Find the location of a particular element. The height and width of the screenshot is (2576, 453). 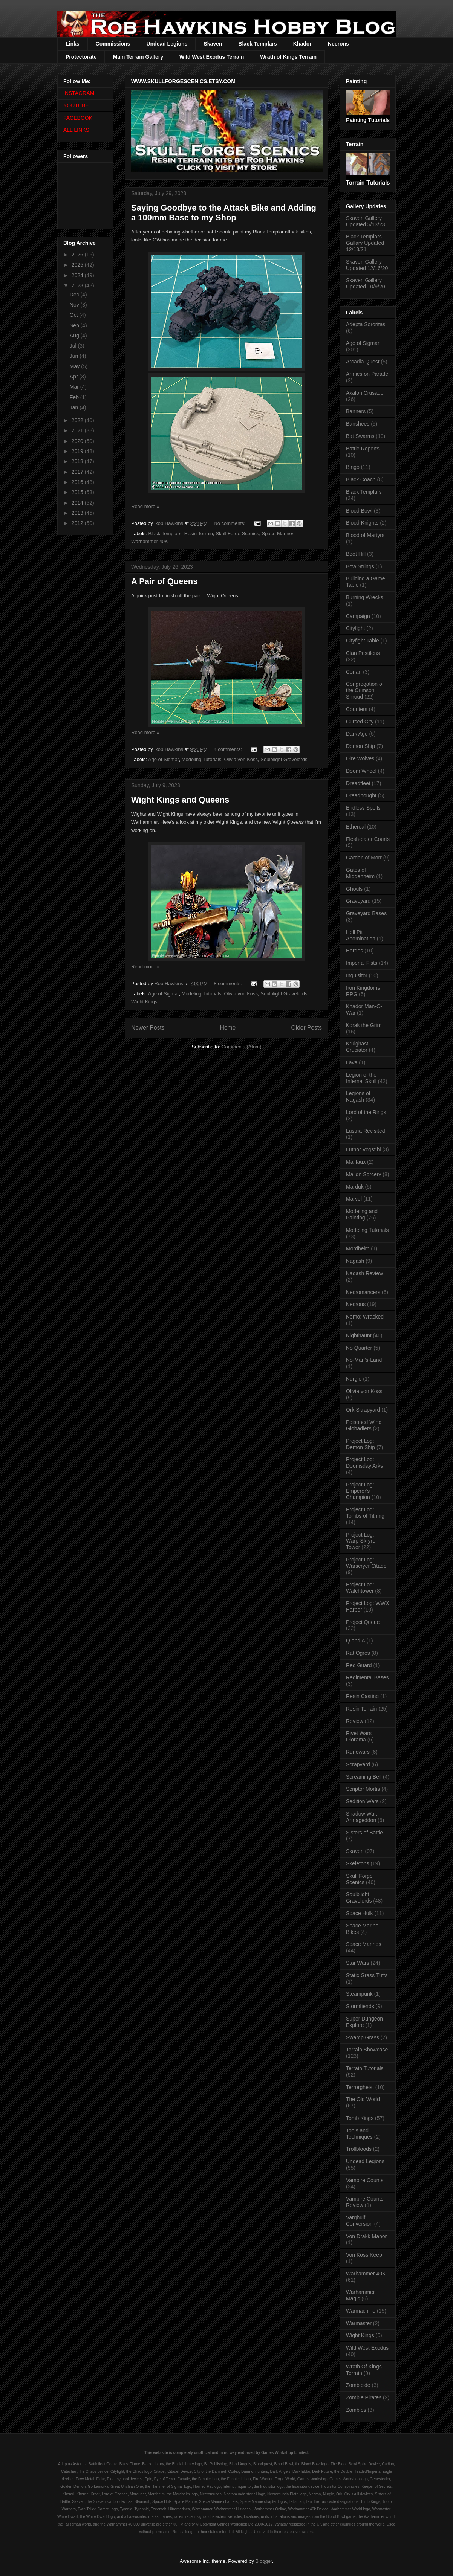

Von Koss Keep is located at coordinates (364, 2255).